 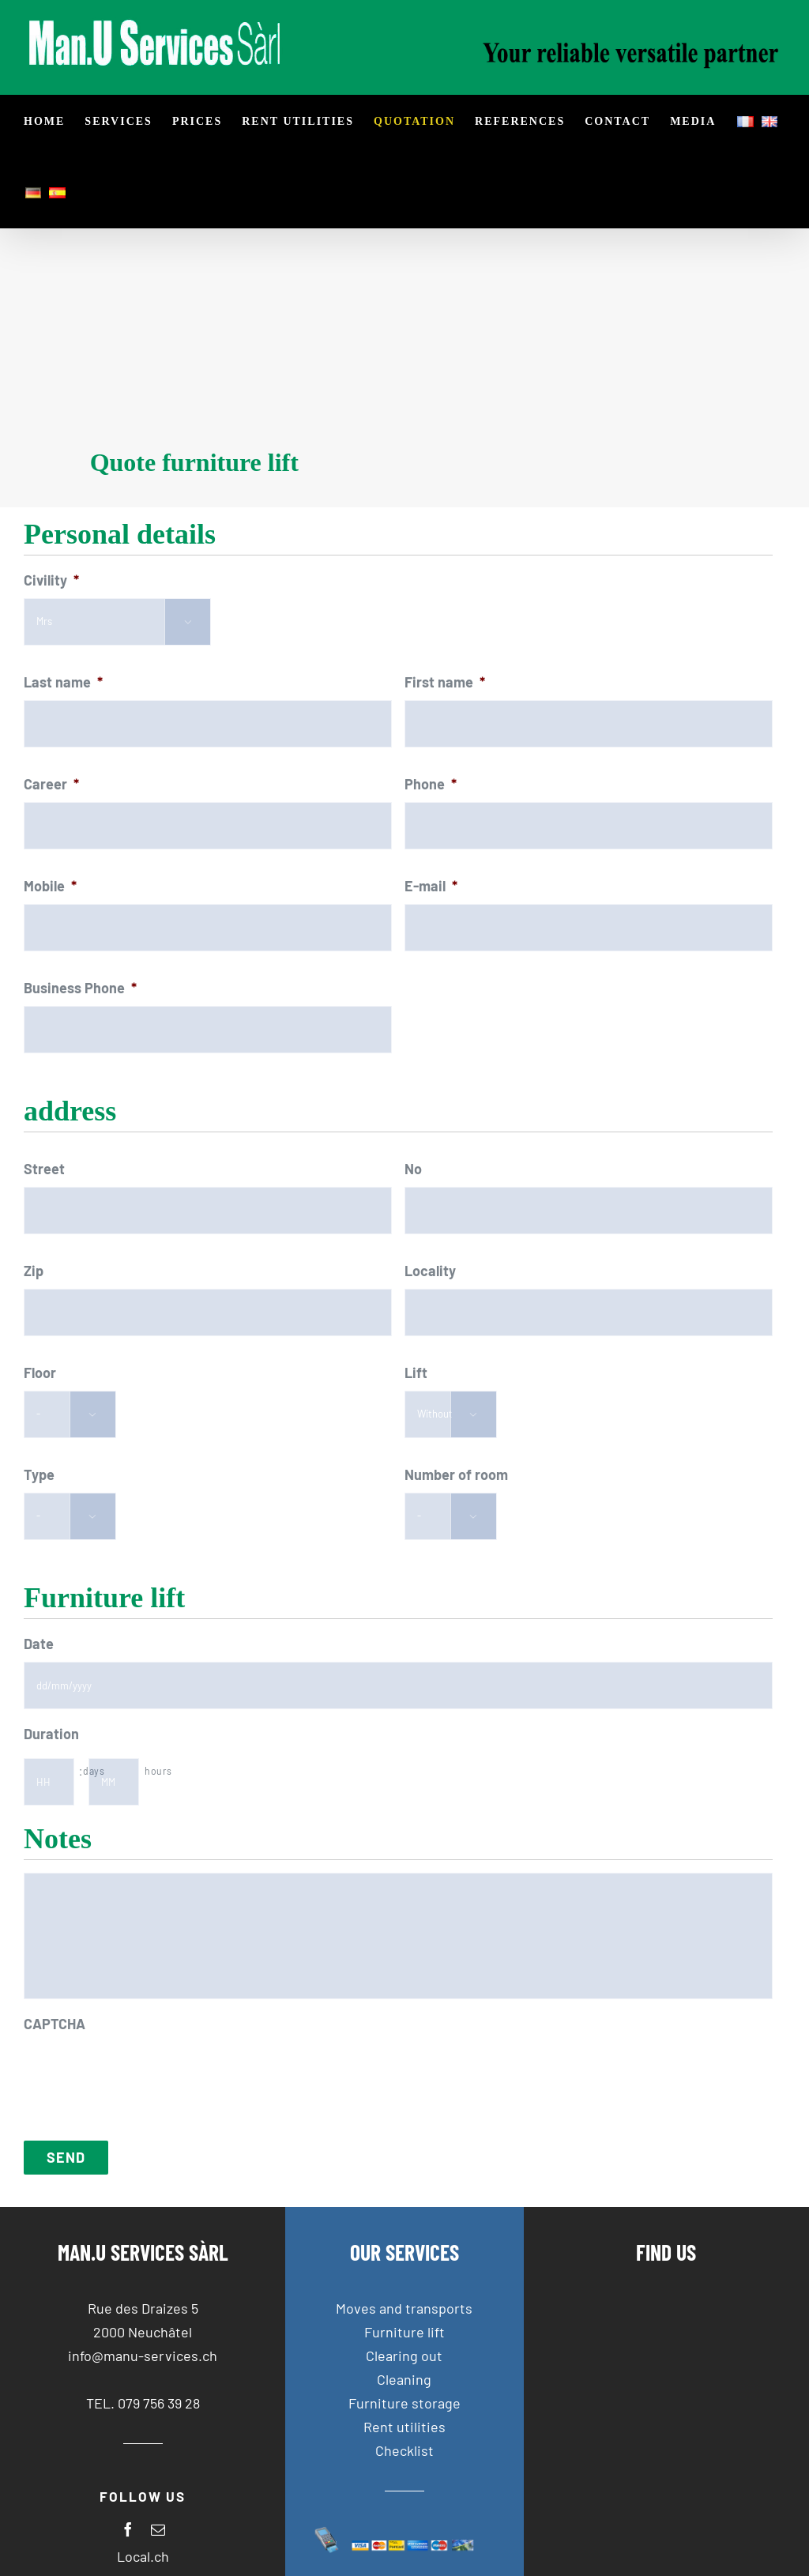 I want to click on hours, so click(x=158, y=1770).